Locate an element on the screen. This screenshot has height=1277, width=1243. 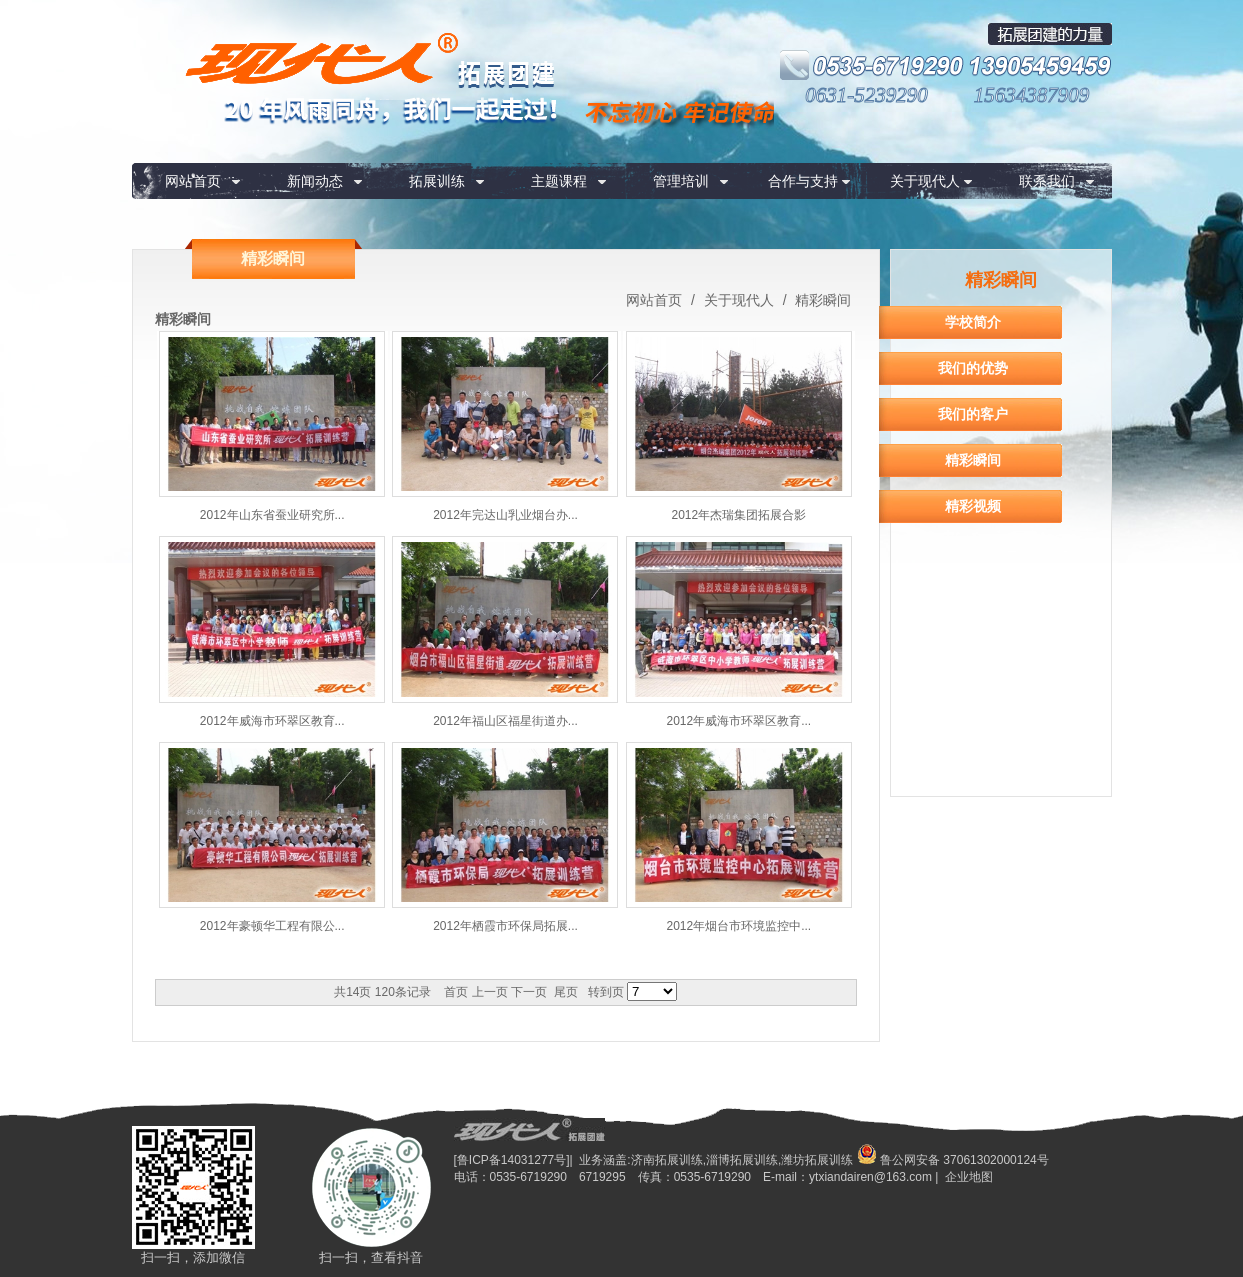
15634387909 is located at coordinates (1032, 95).